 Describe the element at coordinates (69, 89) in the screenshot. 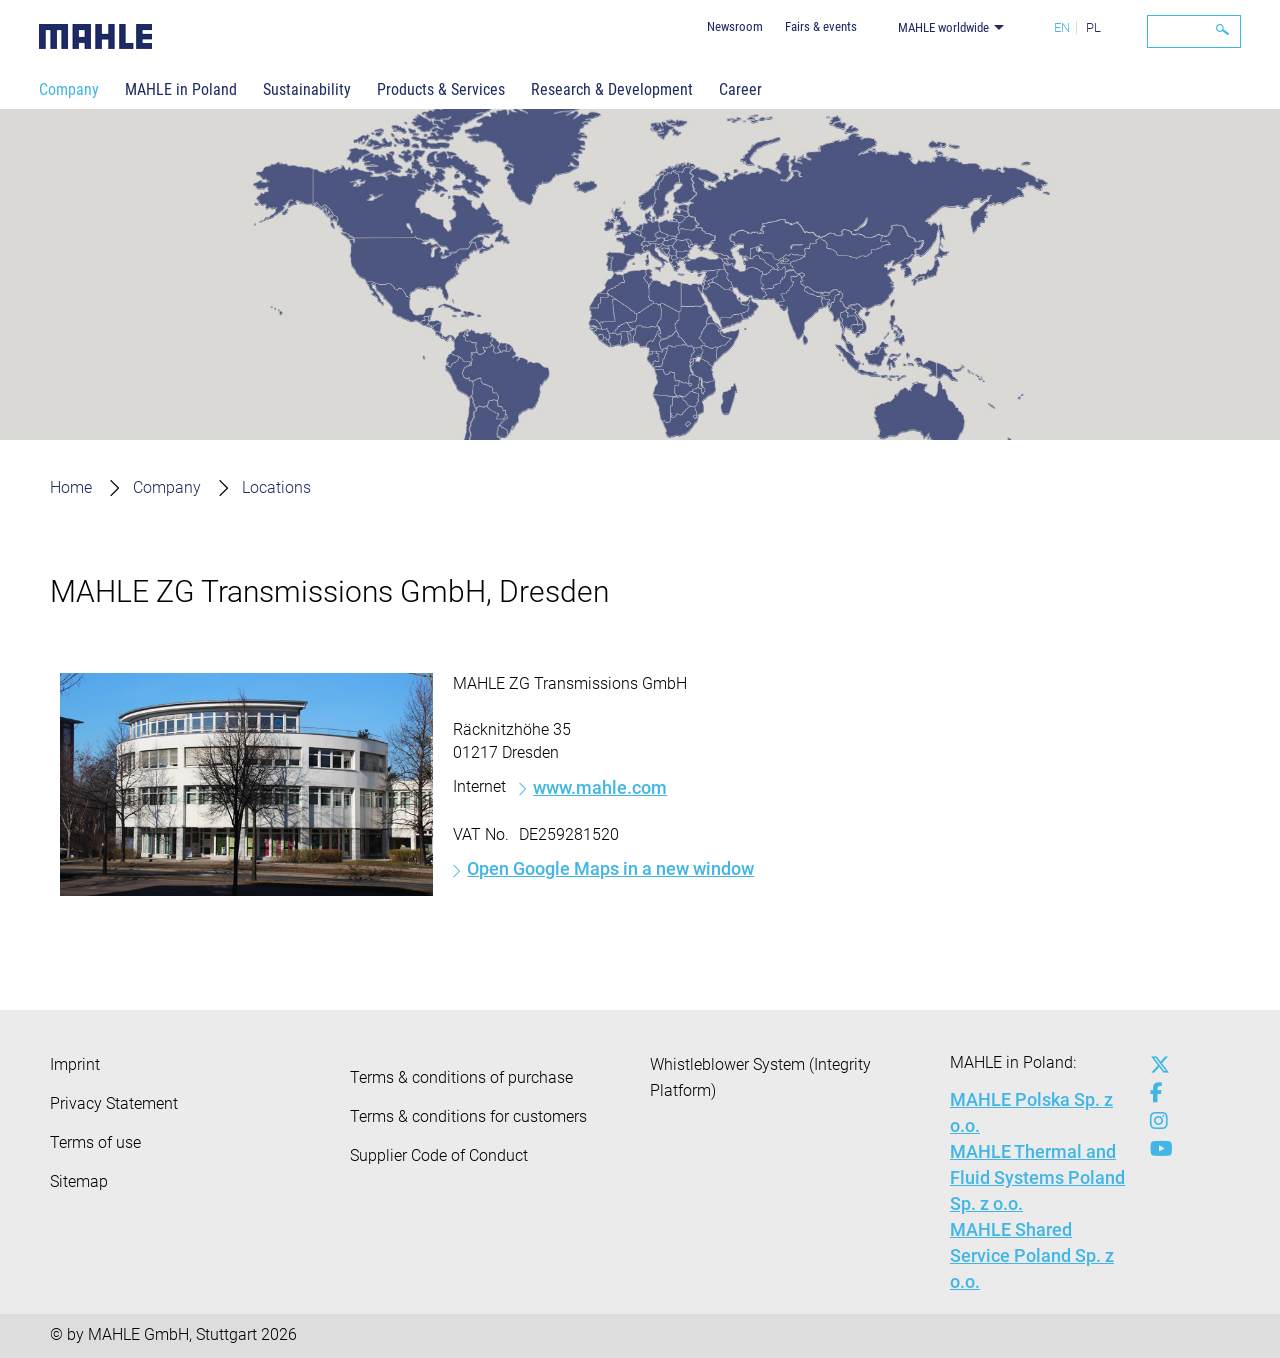

I see `Company` at that location.